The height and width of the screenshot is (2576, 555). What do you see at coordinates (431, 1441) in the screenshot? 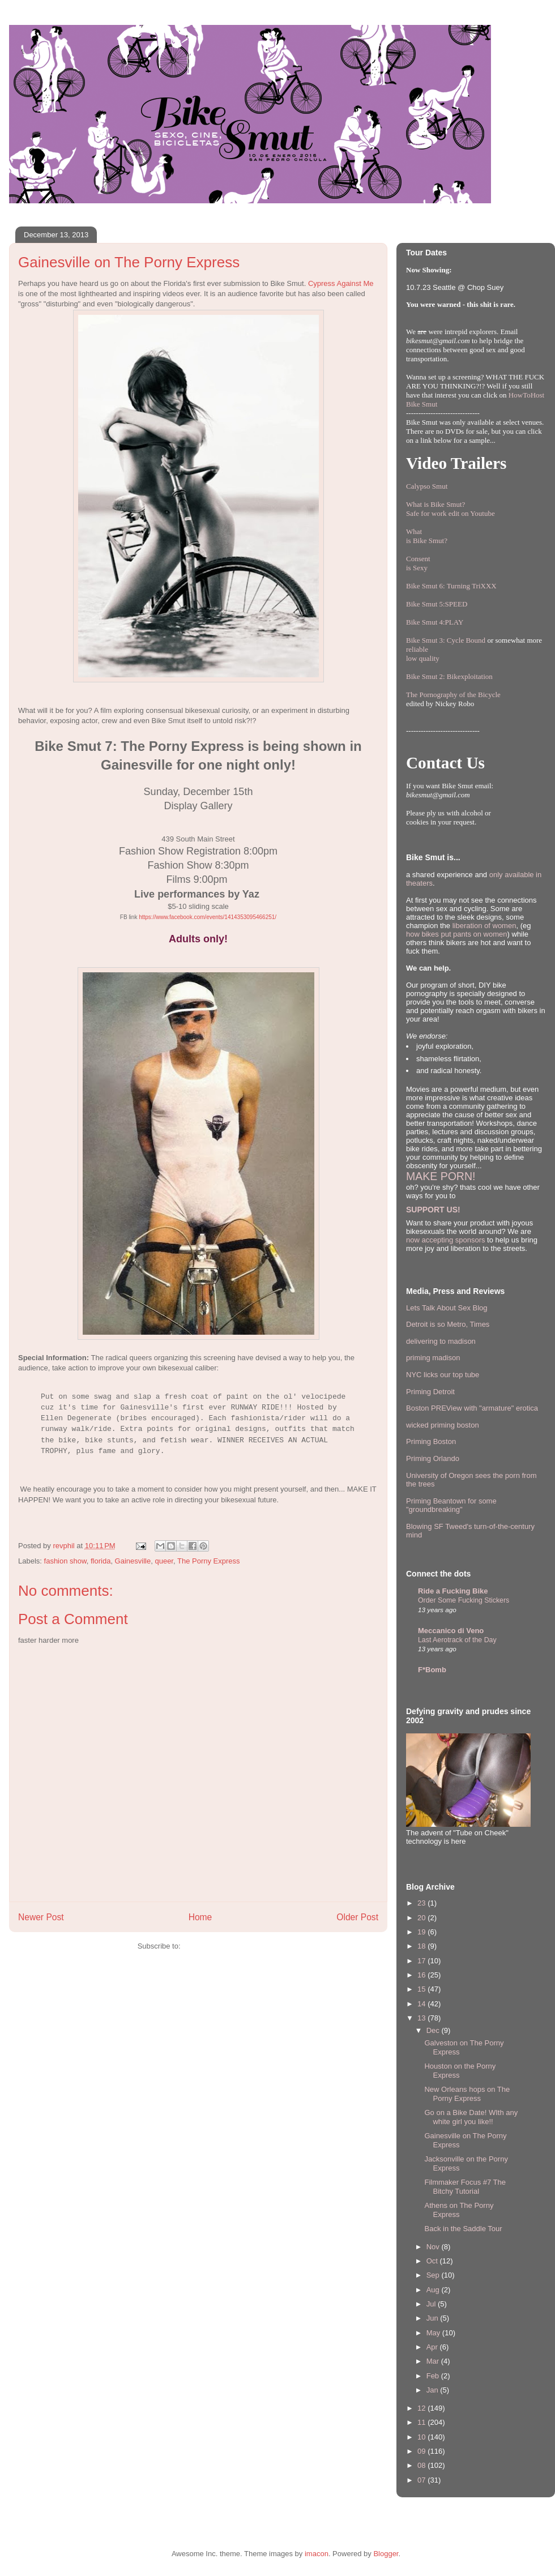
I see `Priming Boston` at bounding box center [431, 1441].